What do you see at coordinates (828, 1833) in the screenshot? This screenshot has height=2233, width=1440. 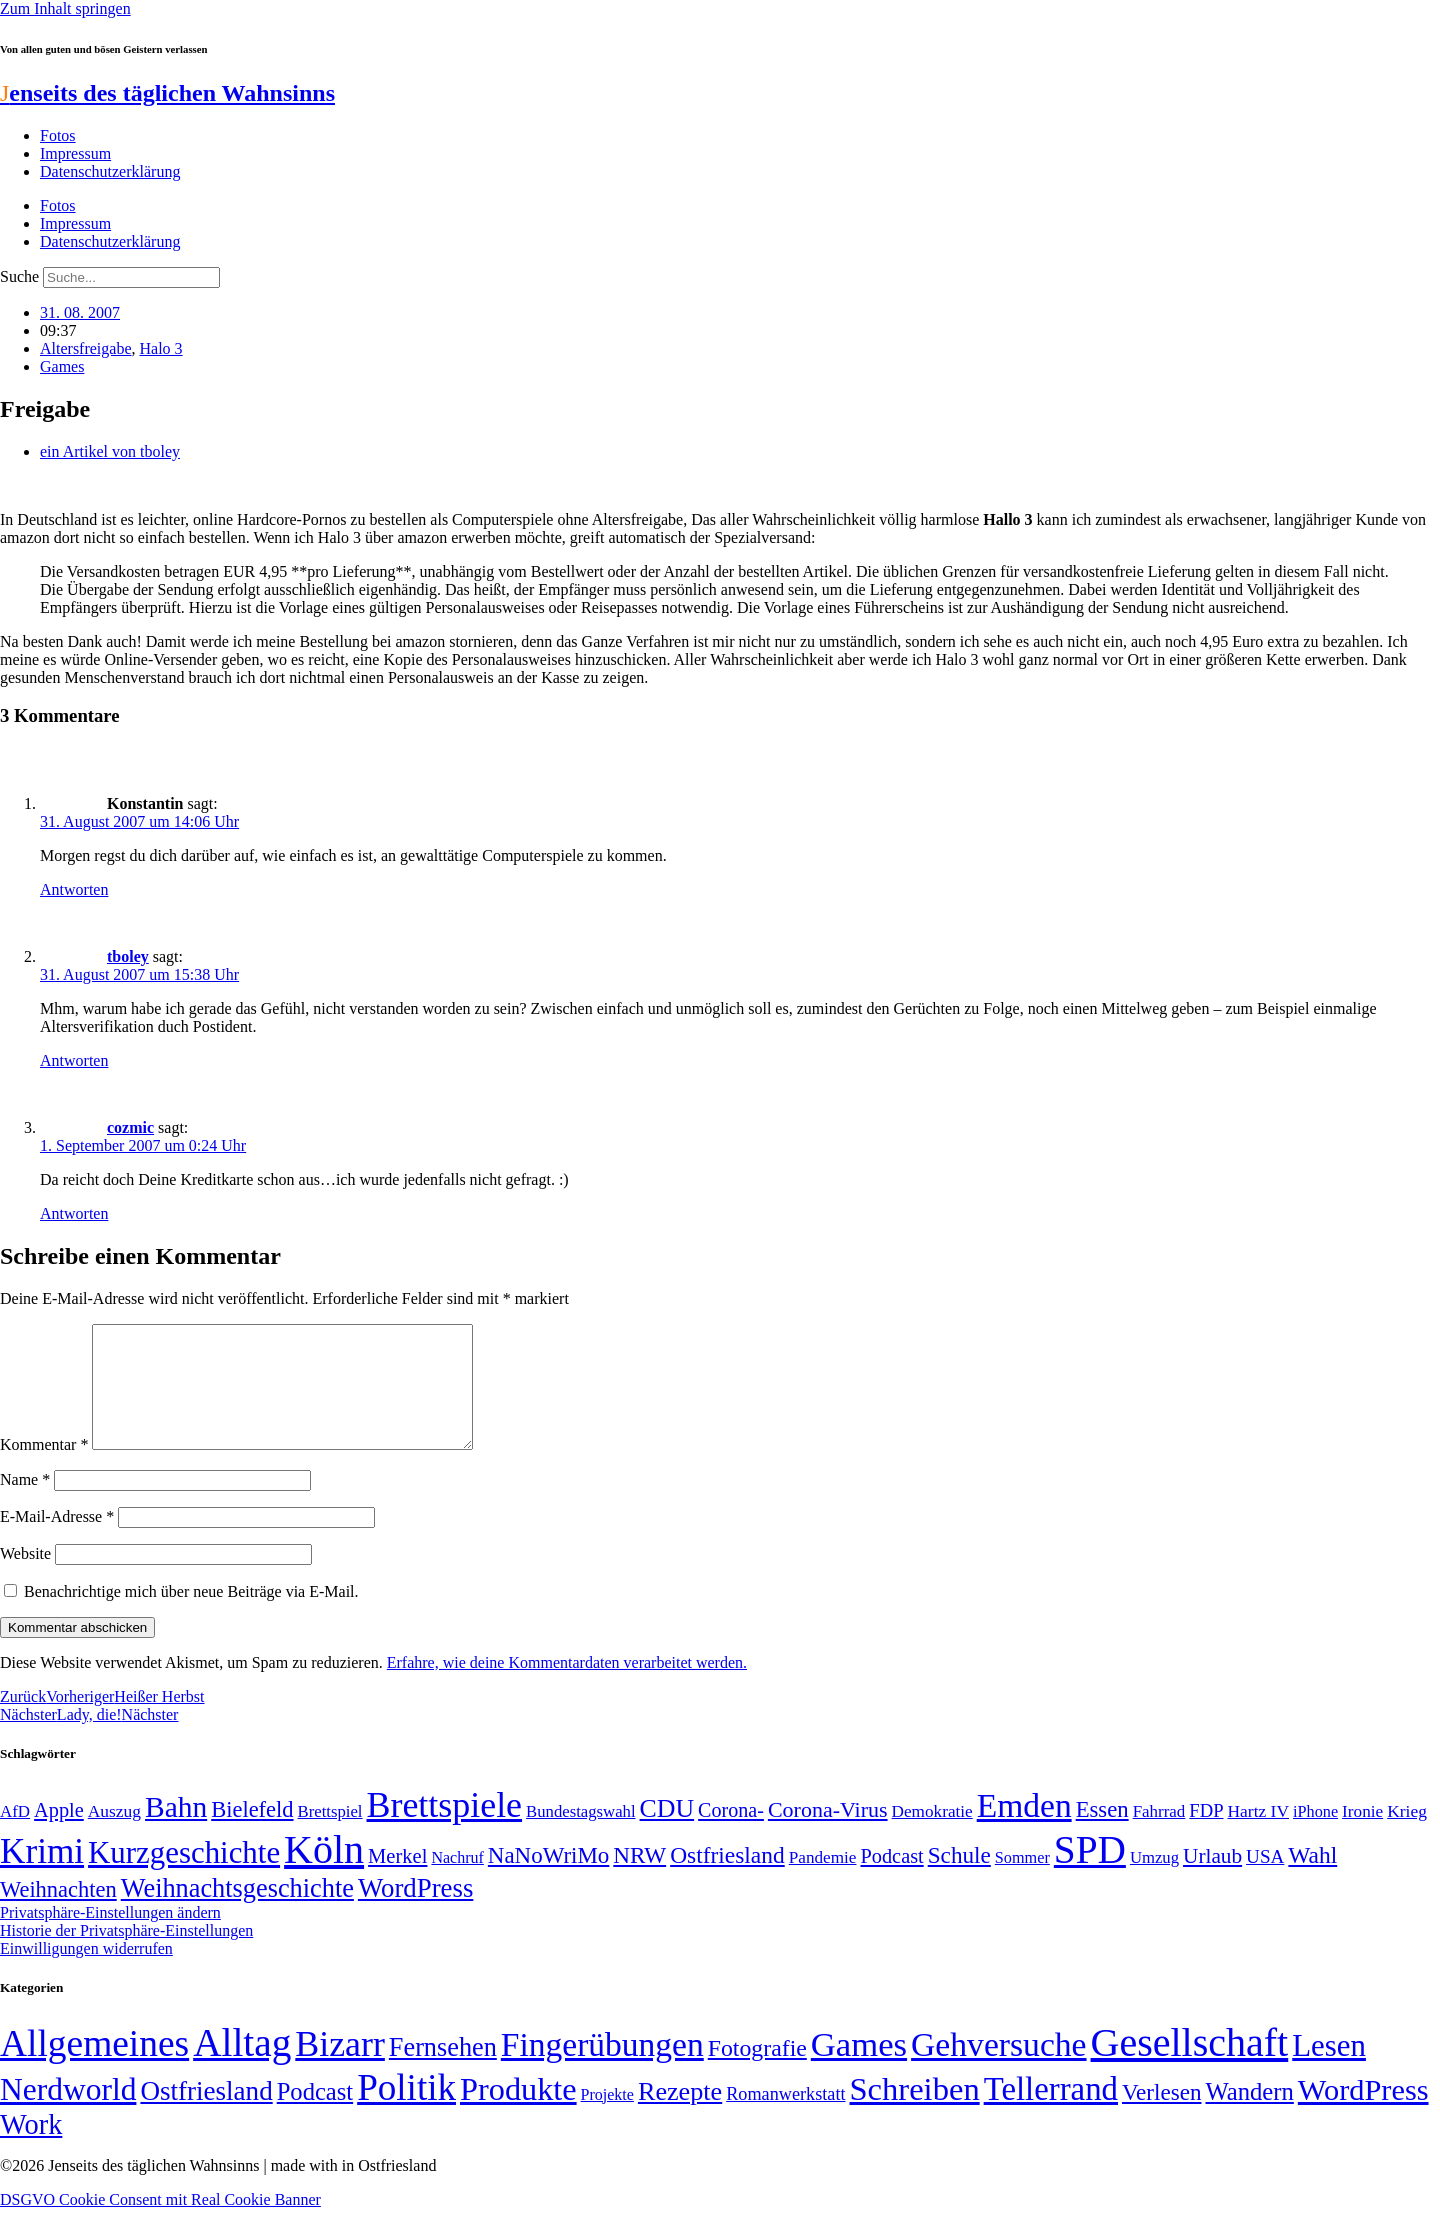 I see `Corona-Virus [Corona-Virus (81 Einträge)]` at bounding box center [828, 1833].